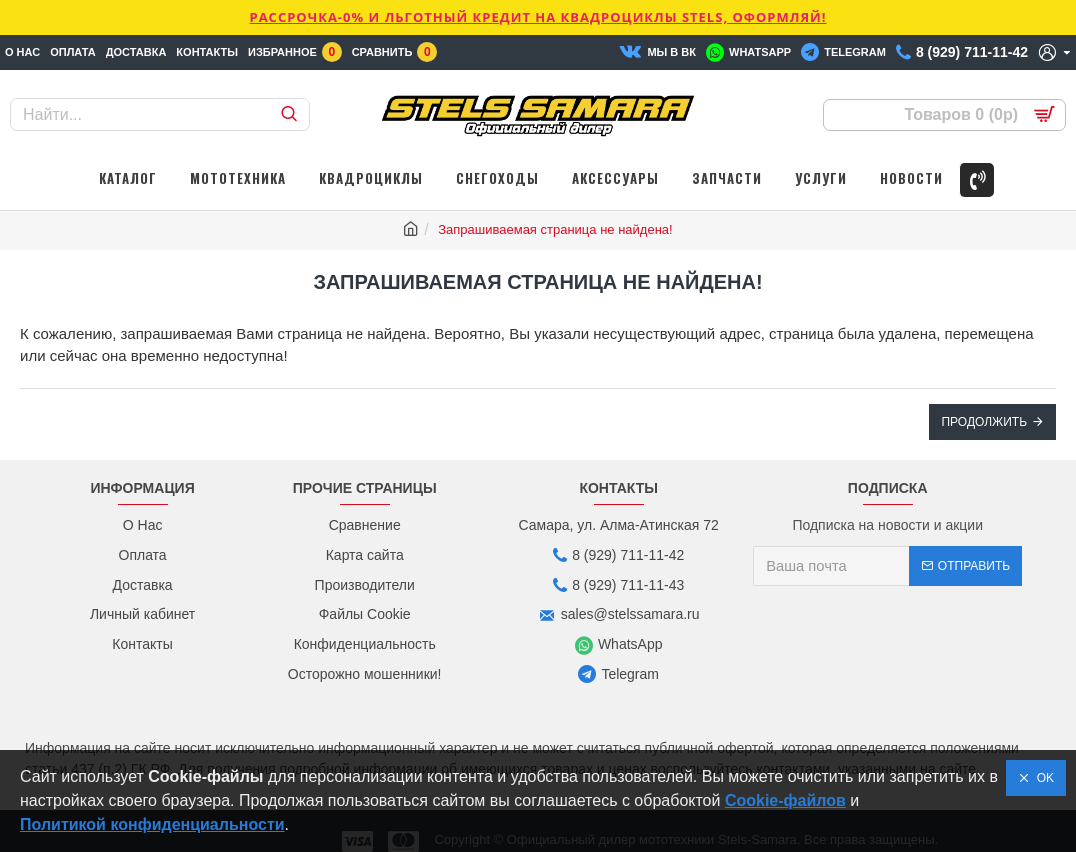 The image size is (1076, 852). What do you see at coordinates (984, 422) in the screenshot?
I see `Продолжить` at bounding box center [984, 422].